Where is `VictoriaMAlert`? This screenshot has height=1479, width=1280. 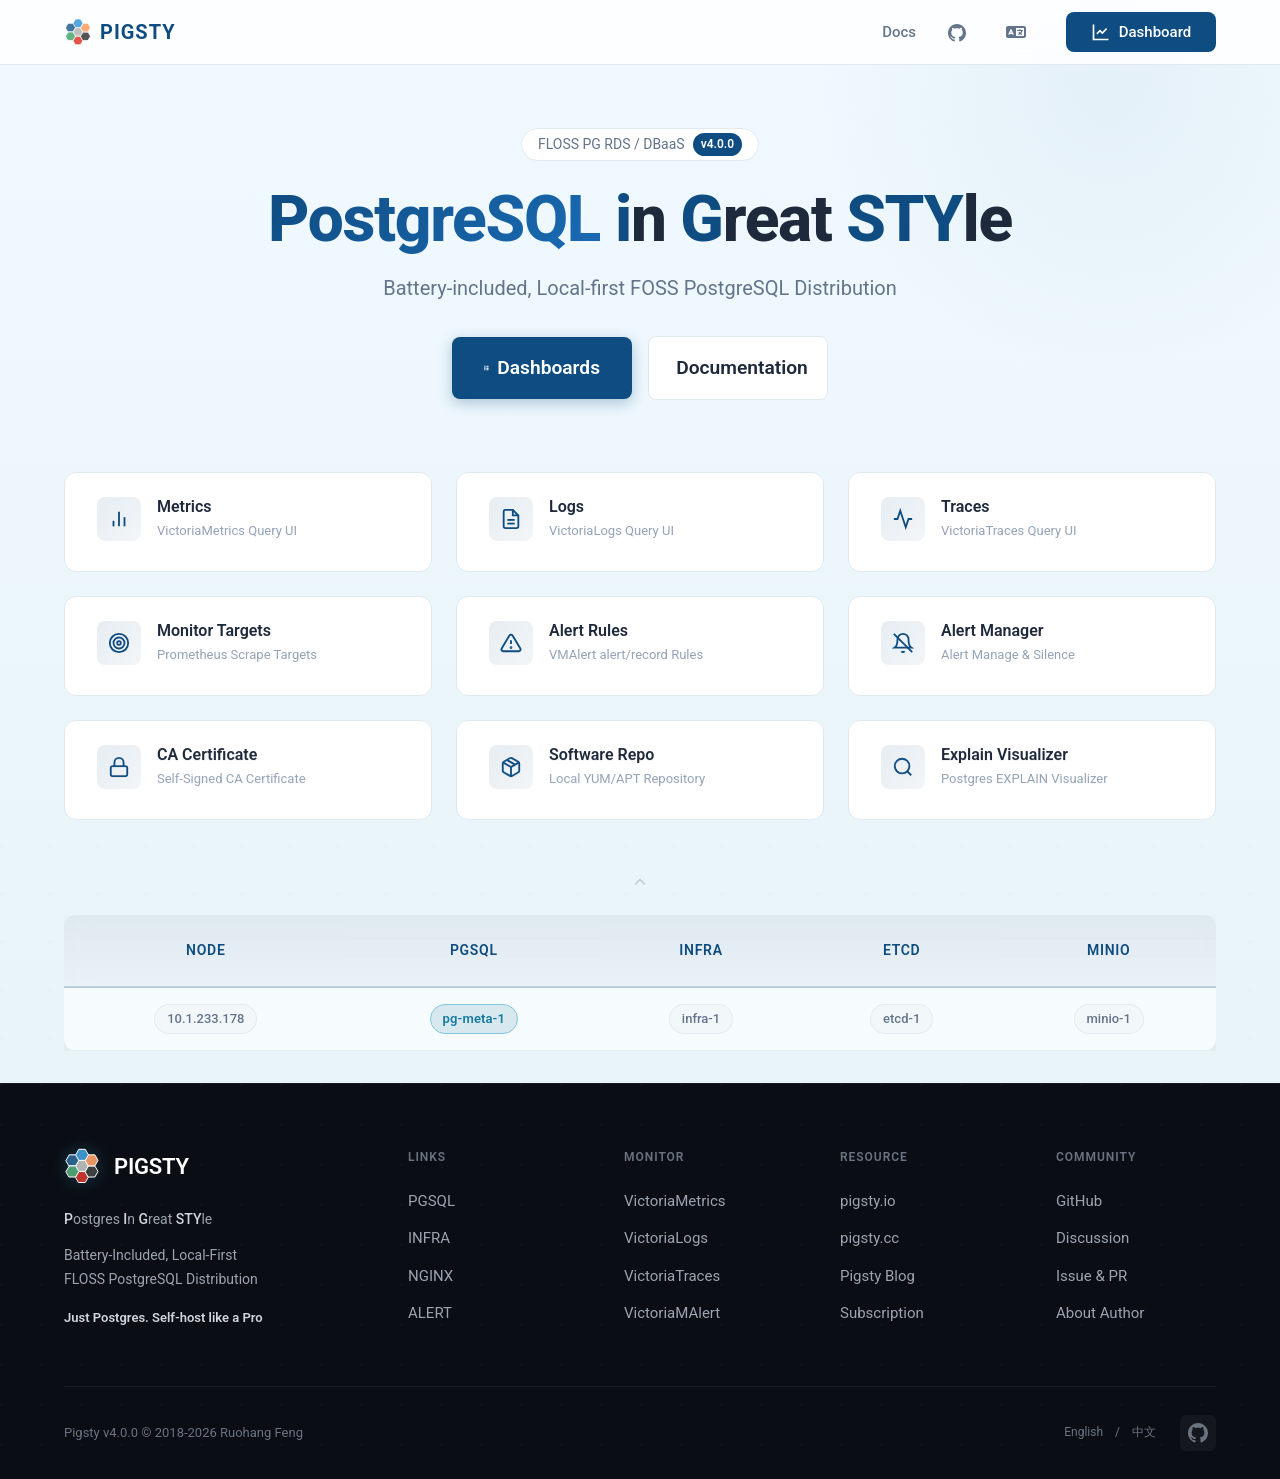
VictoriaMAlert is located at coordinates (672, 1313).